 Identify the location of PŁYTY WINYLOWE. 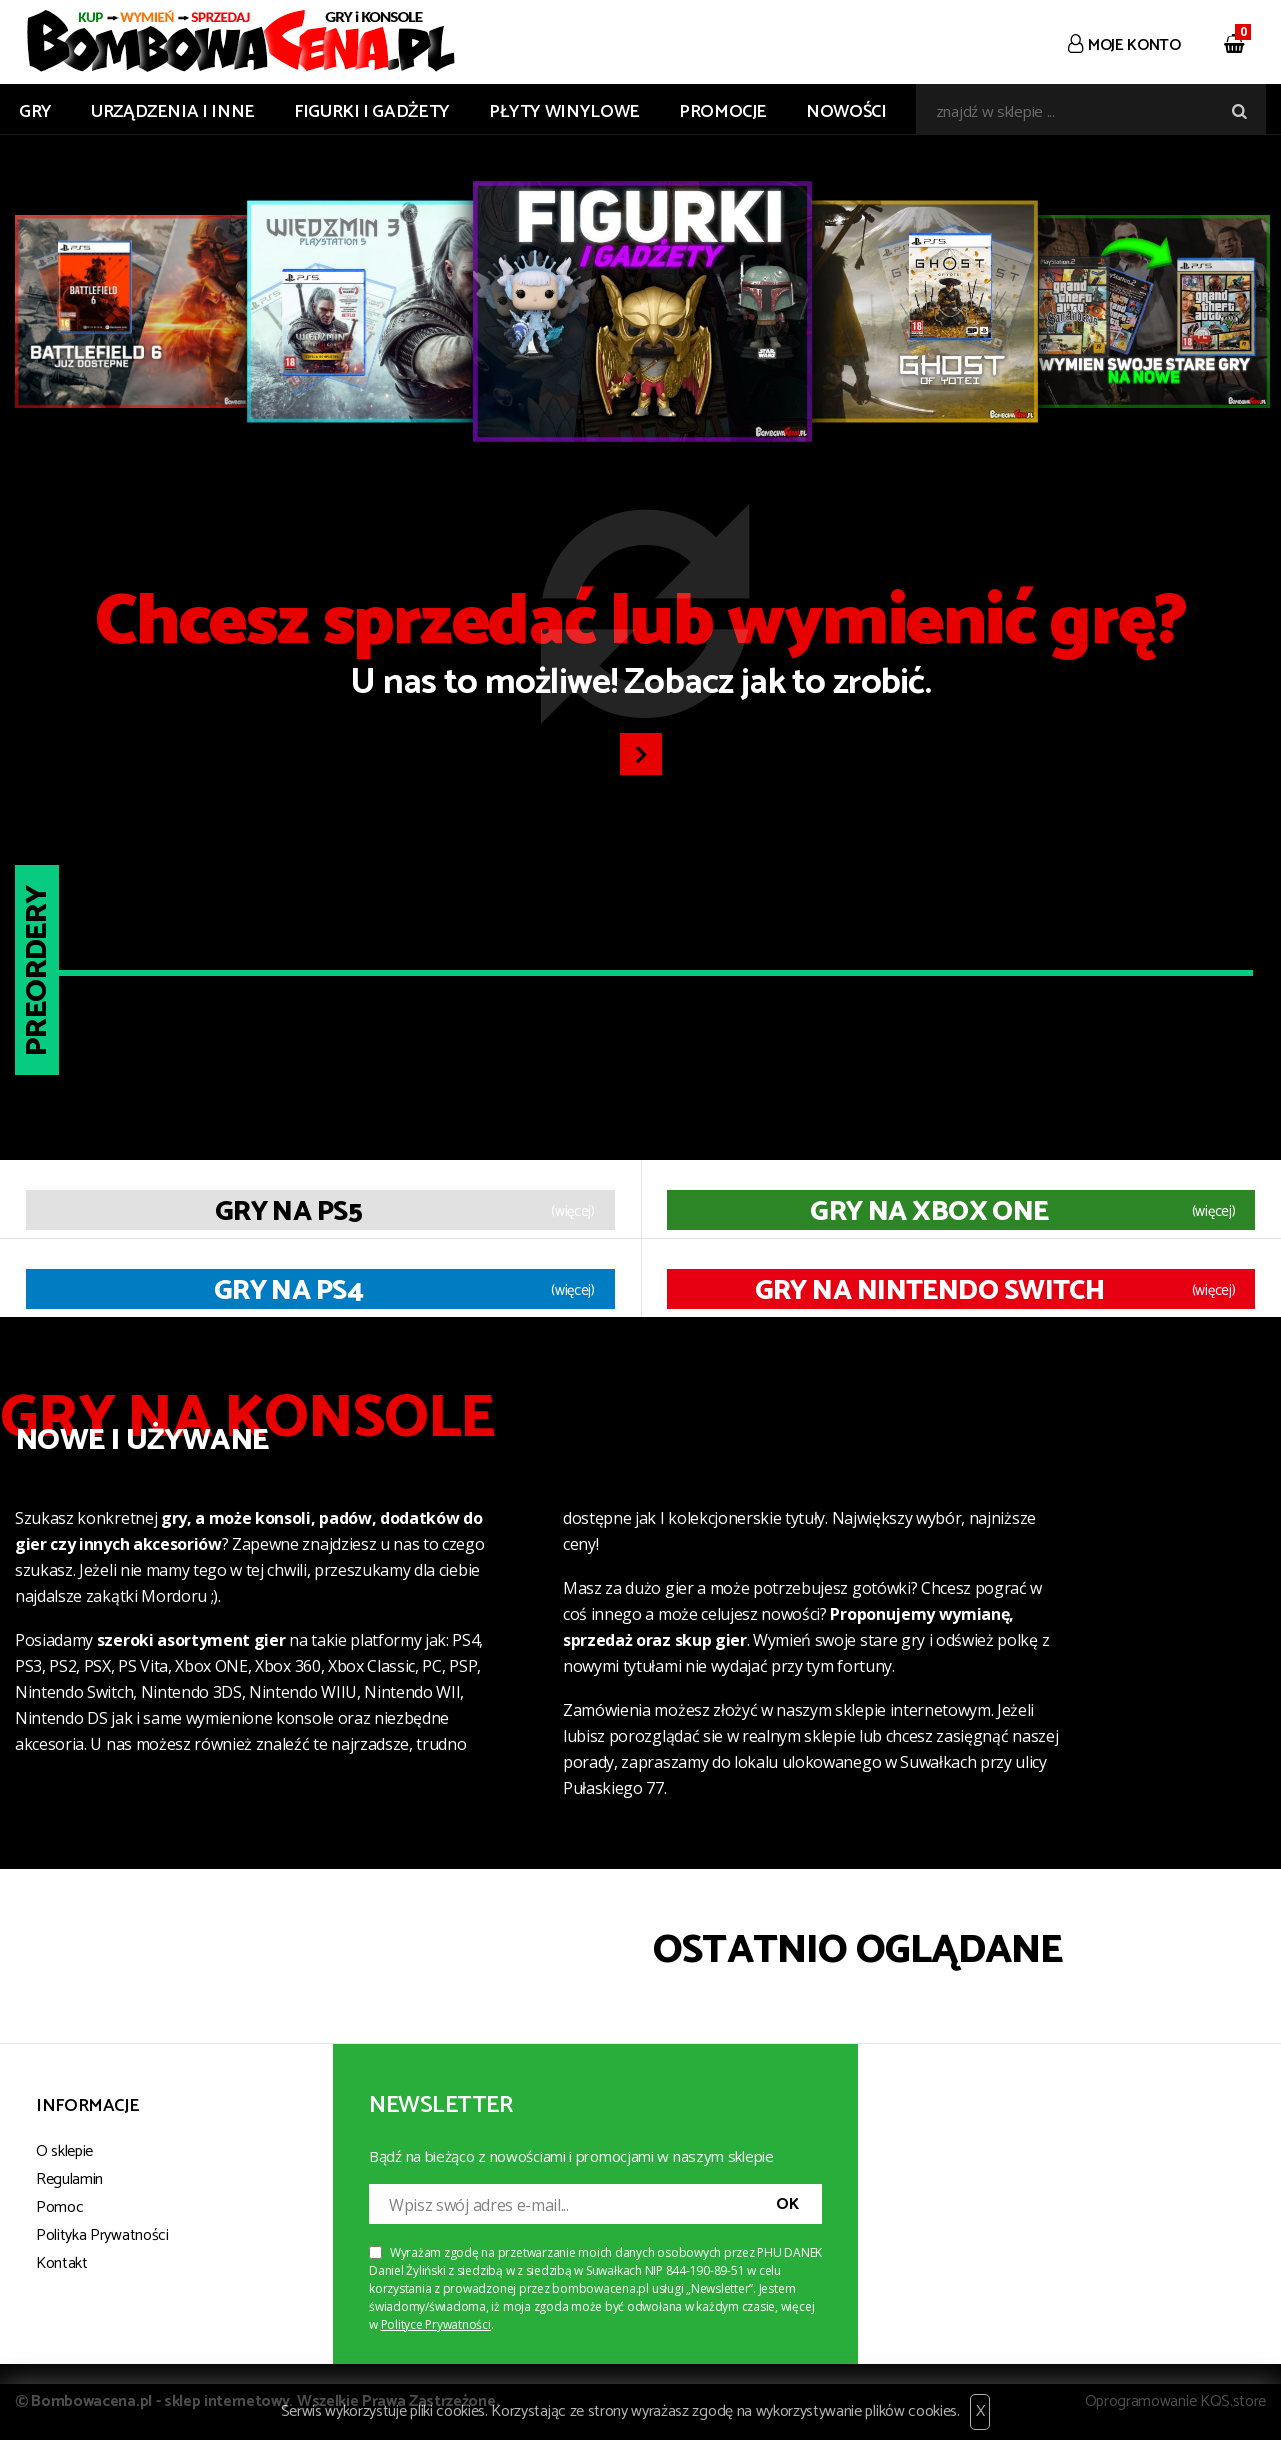
(564, 112).